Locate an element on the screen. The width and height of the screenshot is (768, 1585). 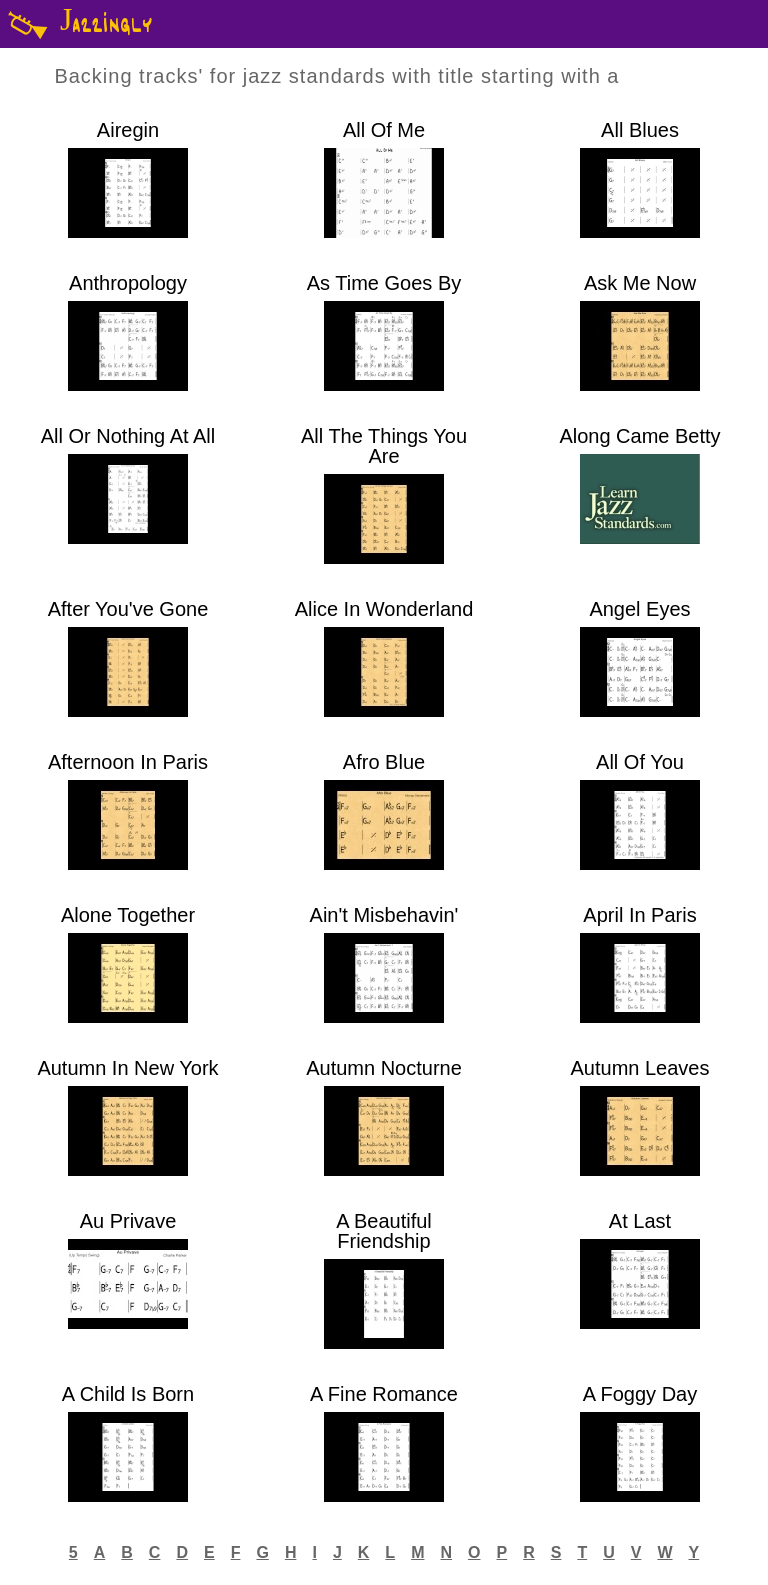
Ask Me Now is located at coordinates (640, 283).